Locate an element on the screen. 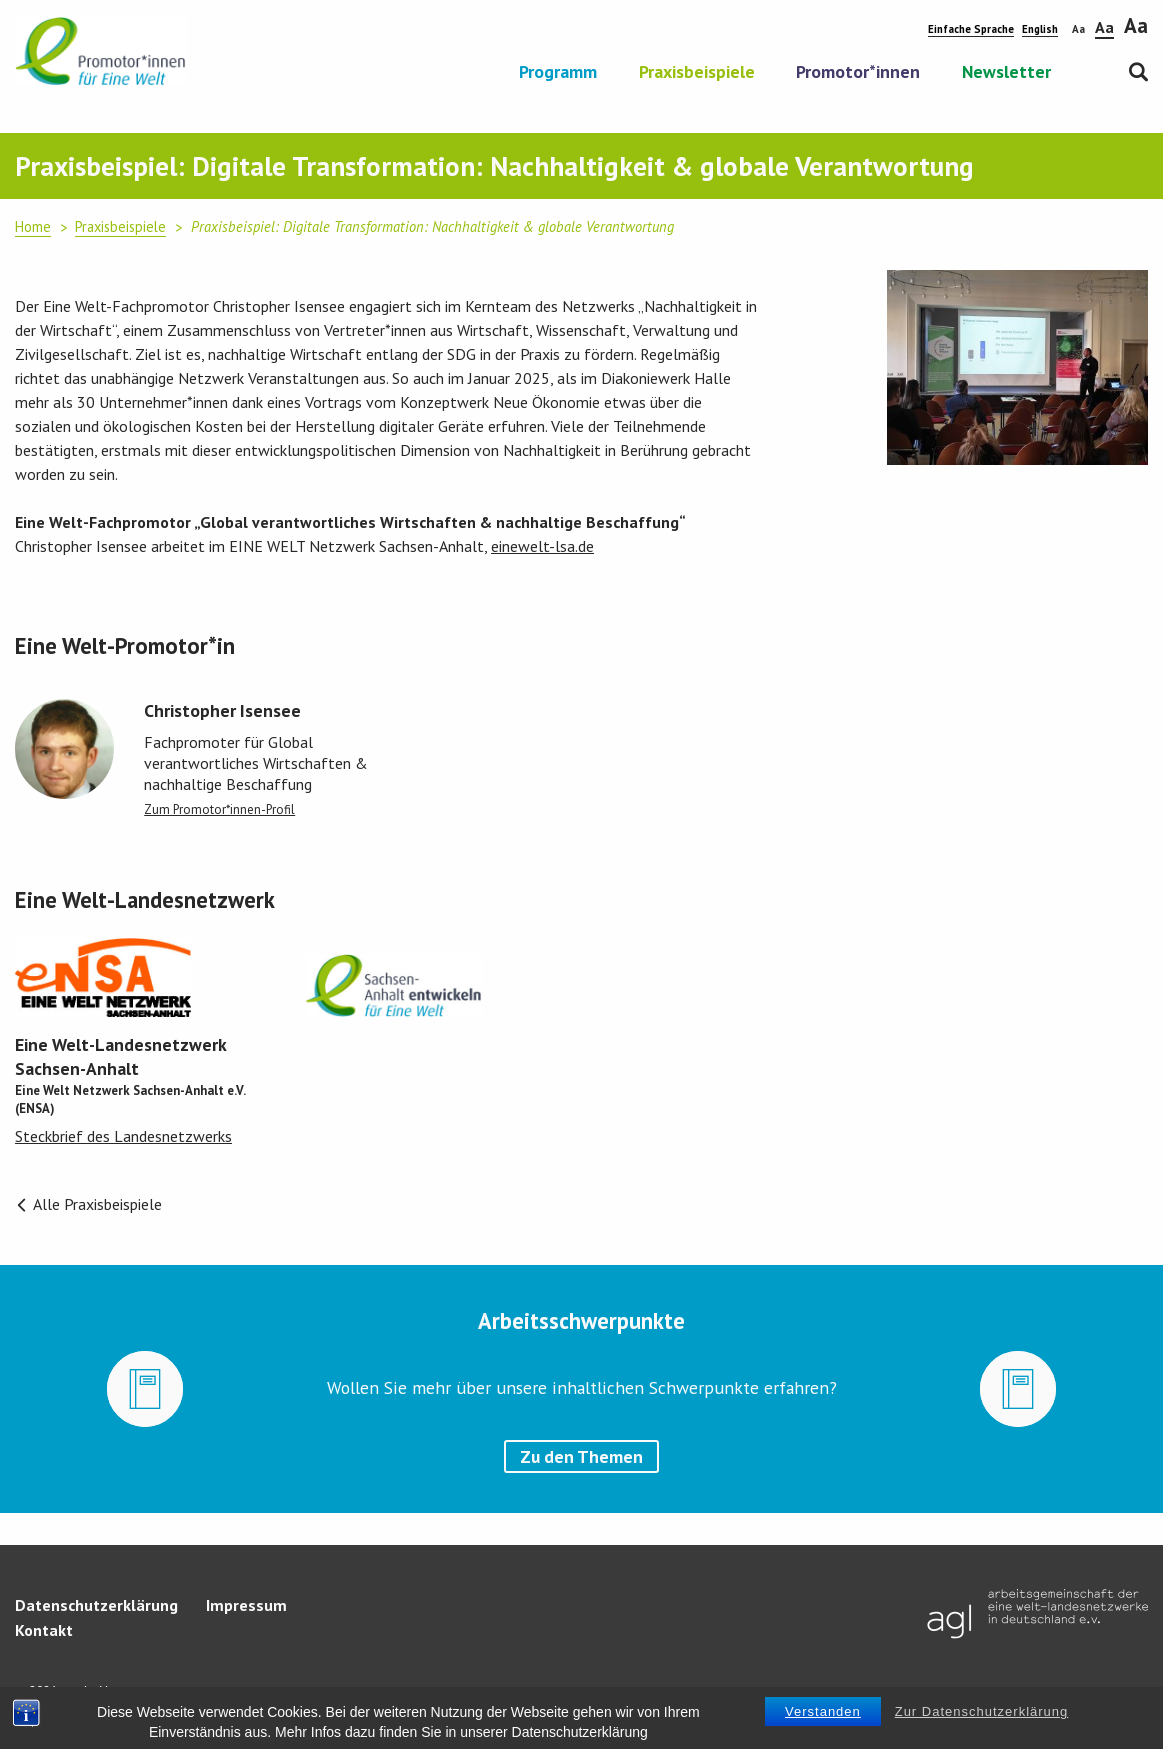  Zum Promotor*innen-Profil is located at coordinates (219, 809).